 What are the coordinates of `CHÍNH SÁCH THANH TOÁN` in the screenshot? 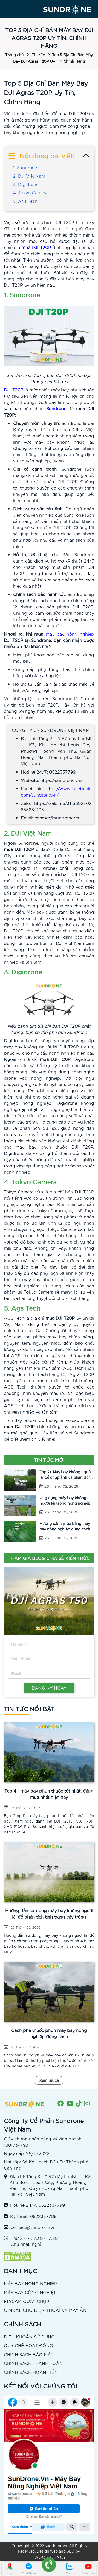 It's located at (33, 2363).